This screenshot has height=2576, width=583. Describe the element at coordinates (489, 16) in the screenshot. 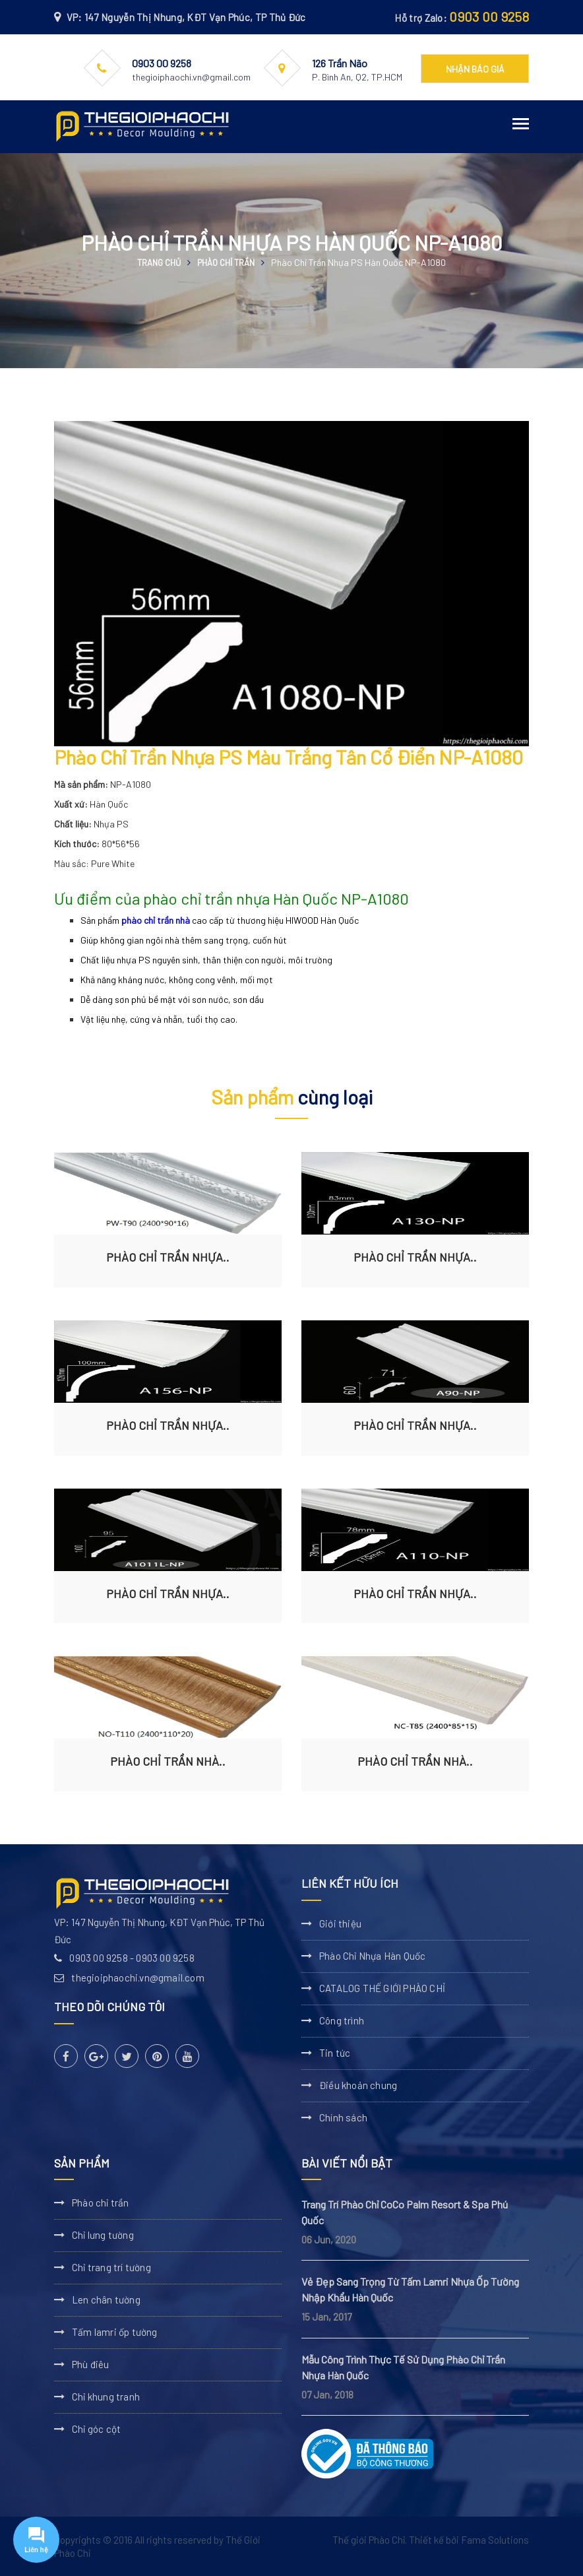

I see `0903 00 9258` at that location.